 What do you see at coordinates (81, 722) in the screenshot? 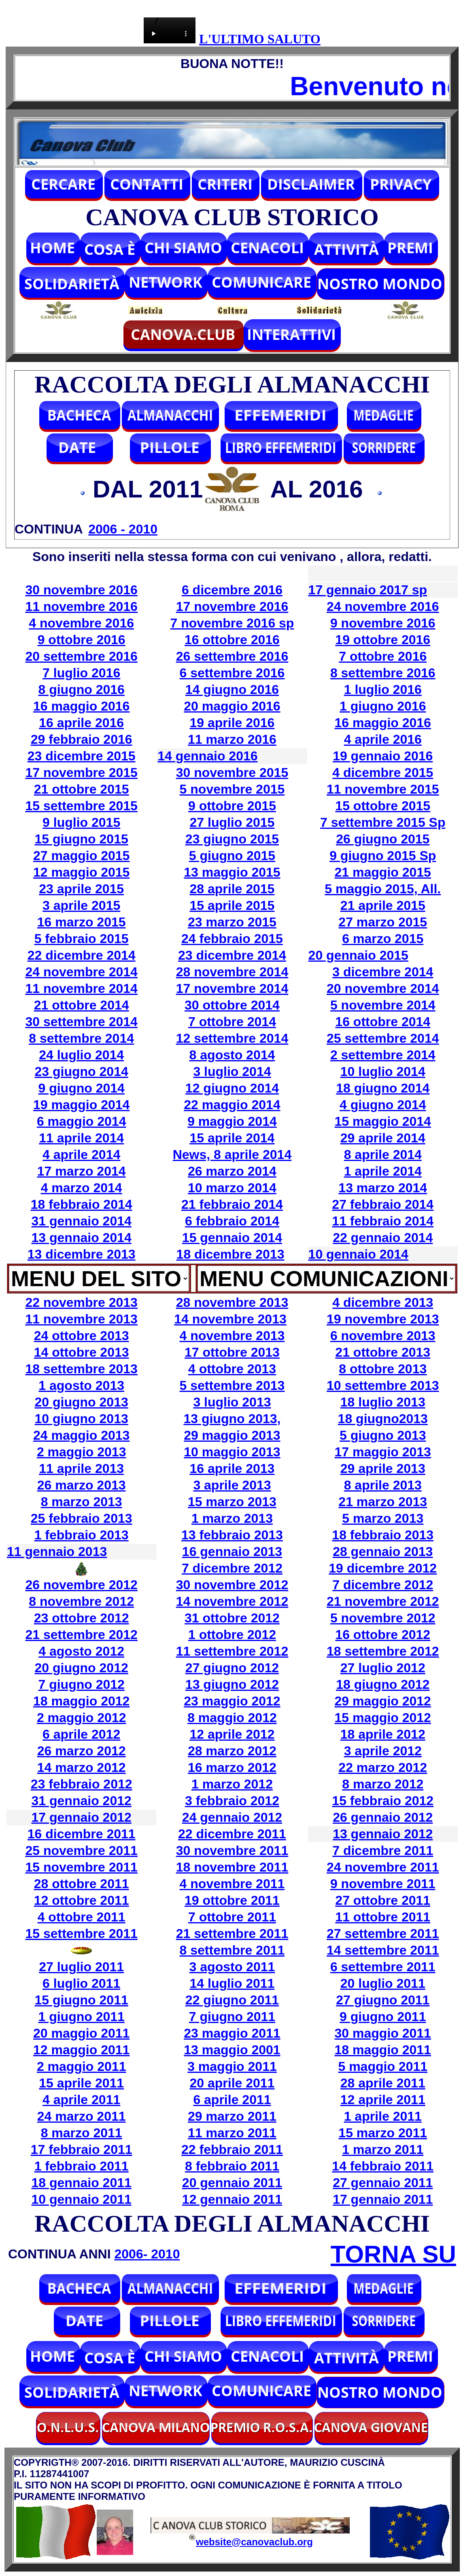
I see `16 aprile 2016` at bounding box center [81, 722].